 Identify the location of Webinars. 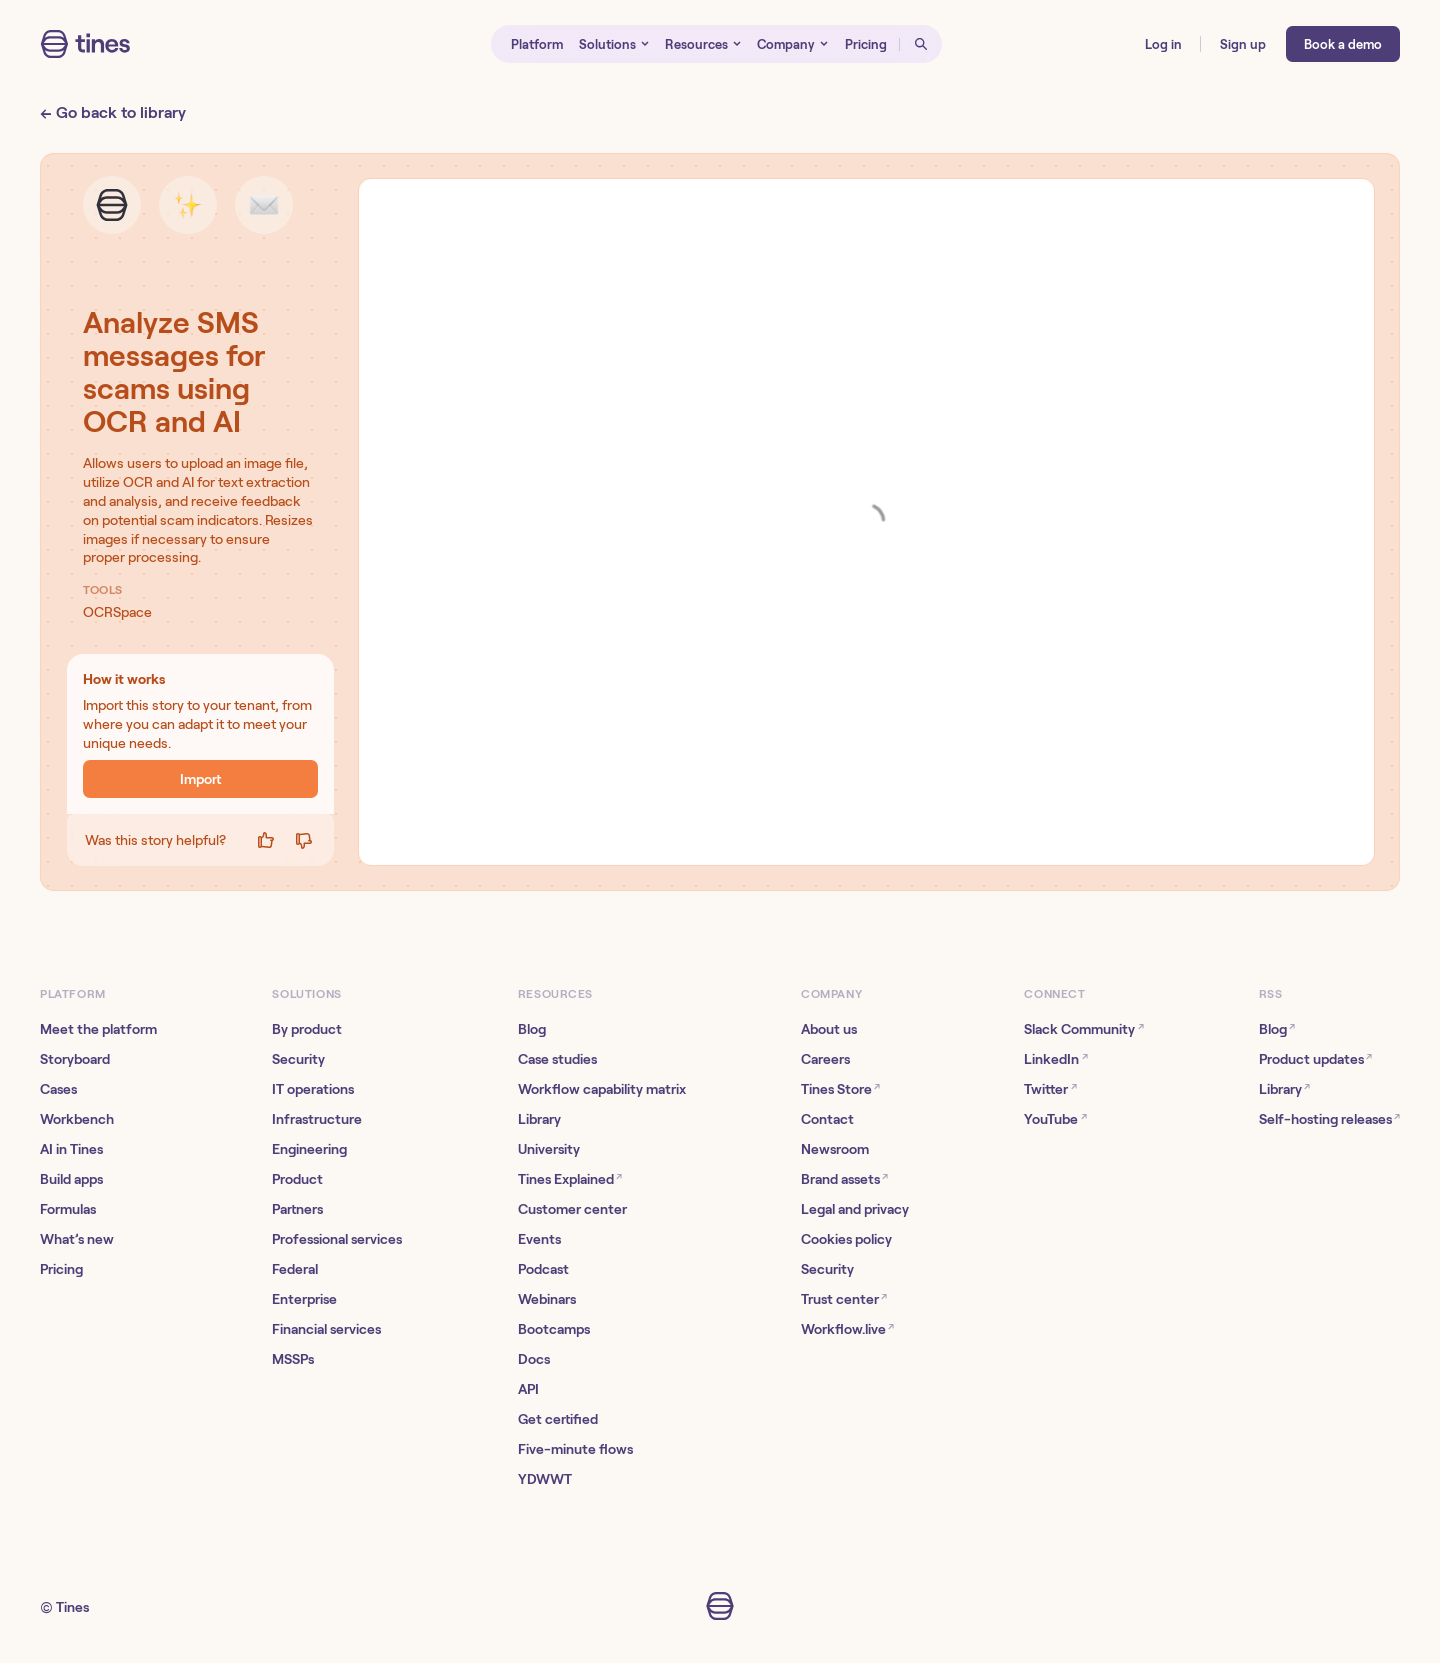
(547, 1299).